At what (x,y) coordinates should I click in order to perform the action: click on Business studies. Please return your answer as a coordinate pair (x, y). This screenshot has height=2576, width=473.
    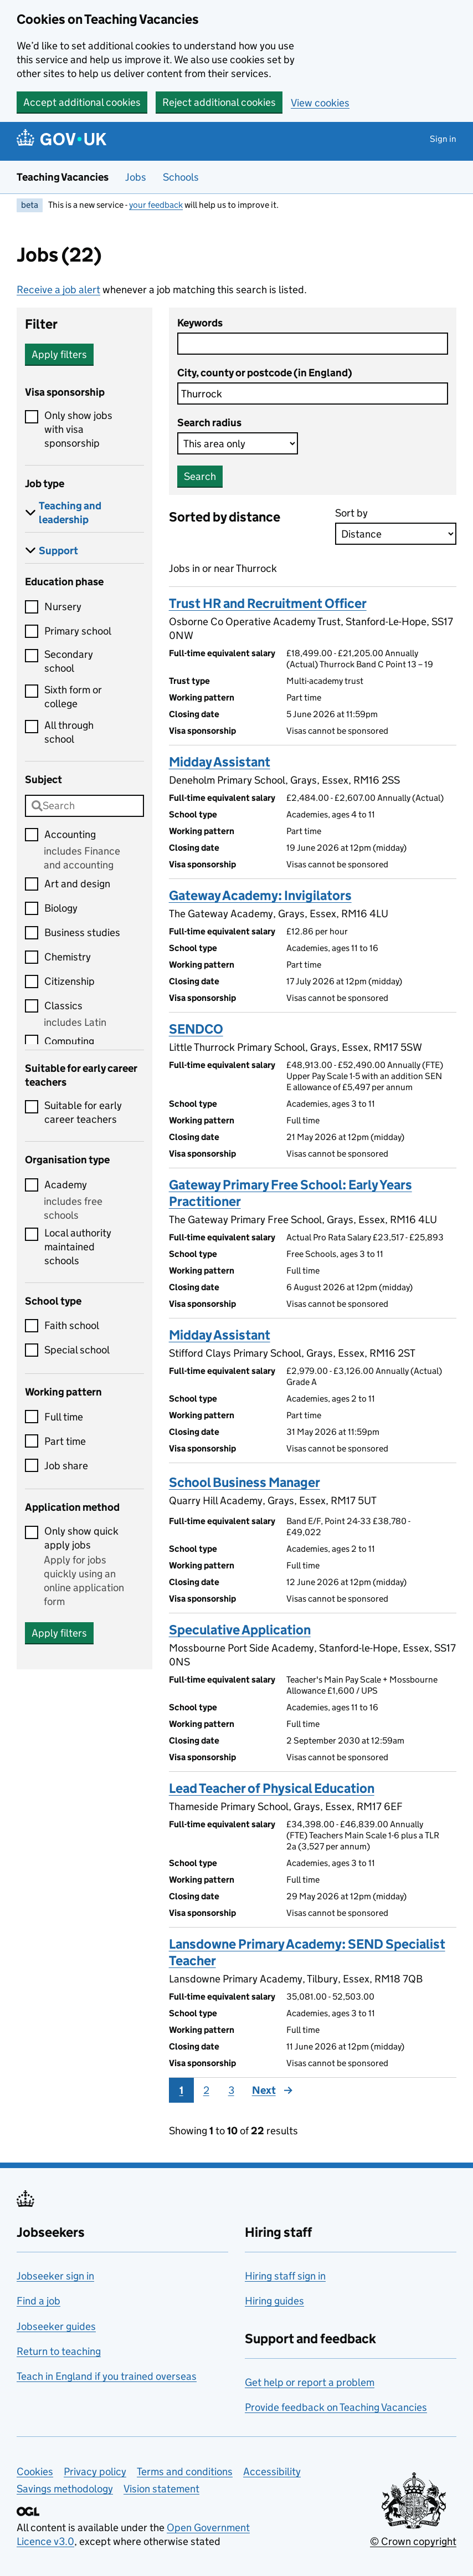
    Looking at the image, I should click on (82, 932).